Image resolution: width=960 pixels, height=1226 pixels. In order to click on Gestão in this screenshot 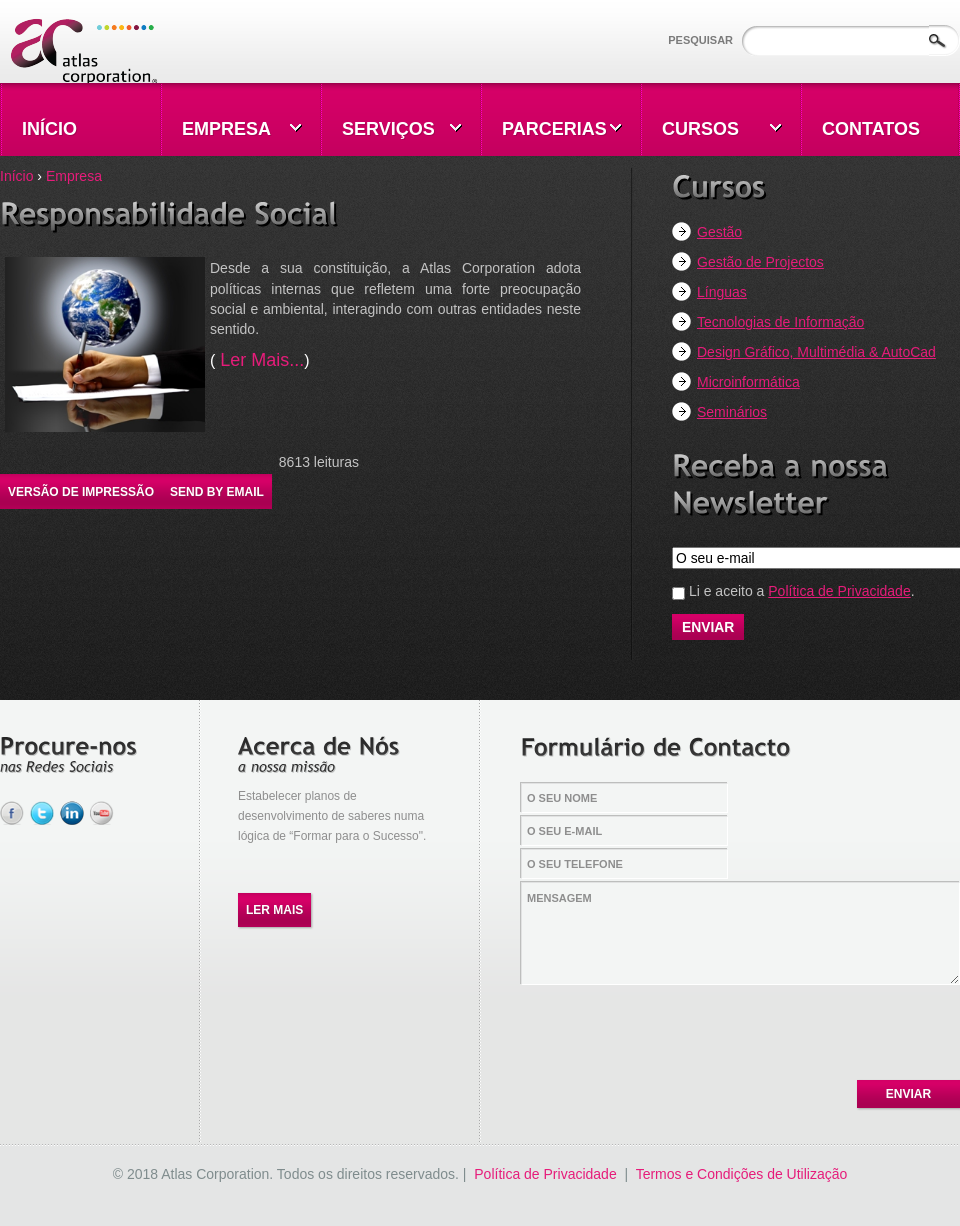, I will do `click(719, 232)`.